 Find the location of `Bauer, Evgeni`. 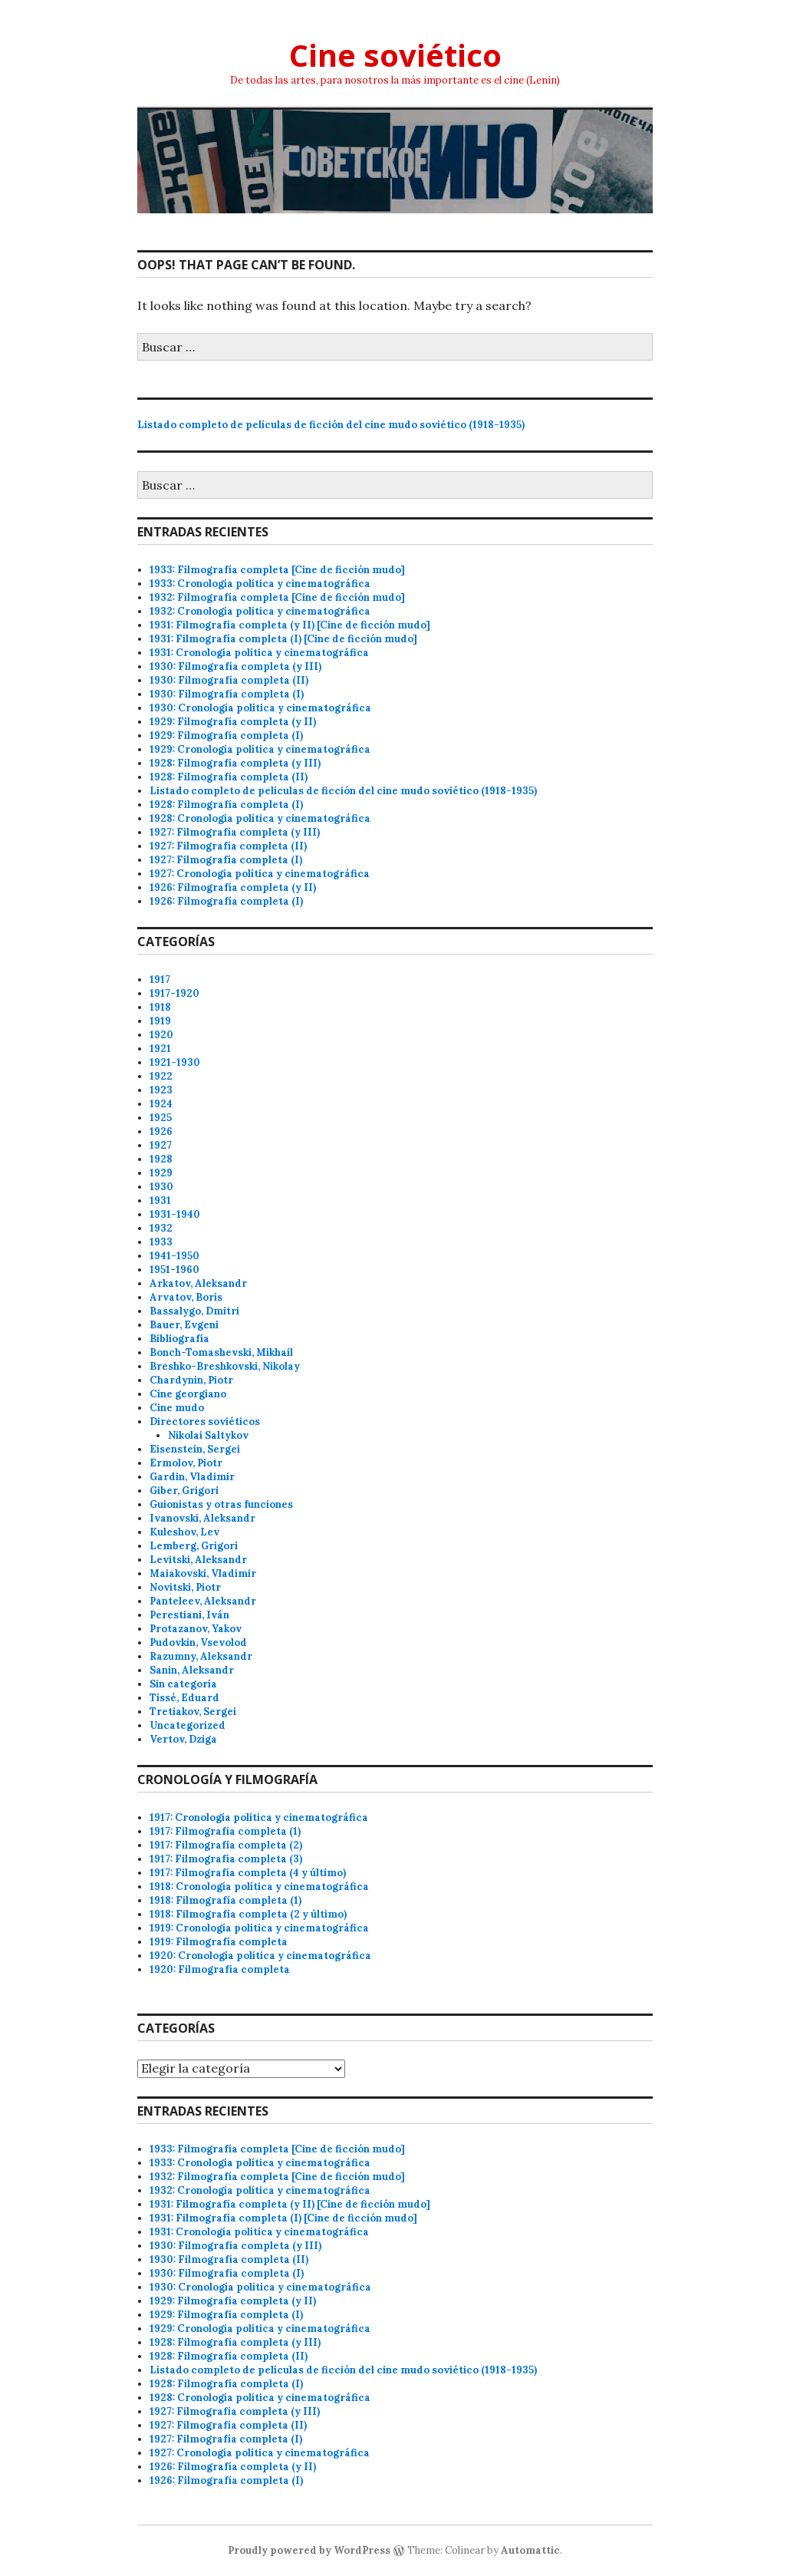

Bauer, Evgeni is located at coordinates (184, 1324).